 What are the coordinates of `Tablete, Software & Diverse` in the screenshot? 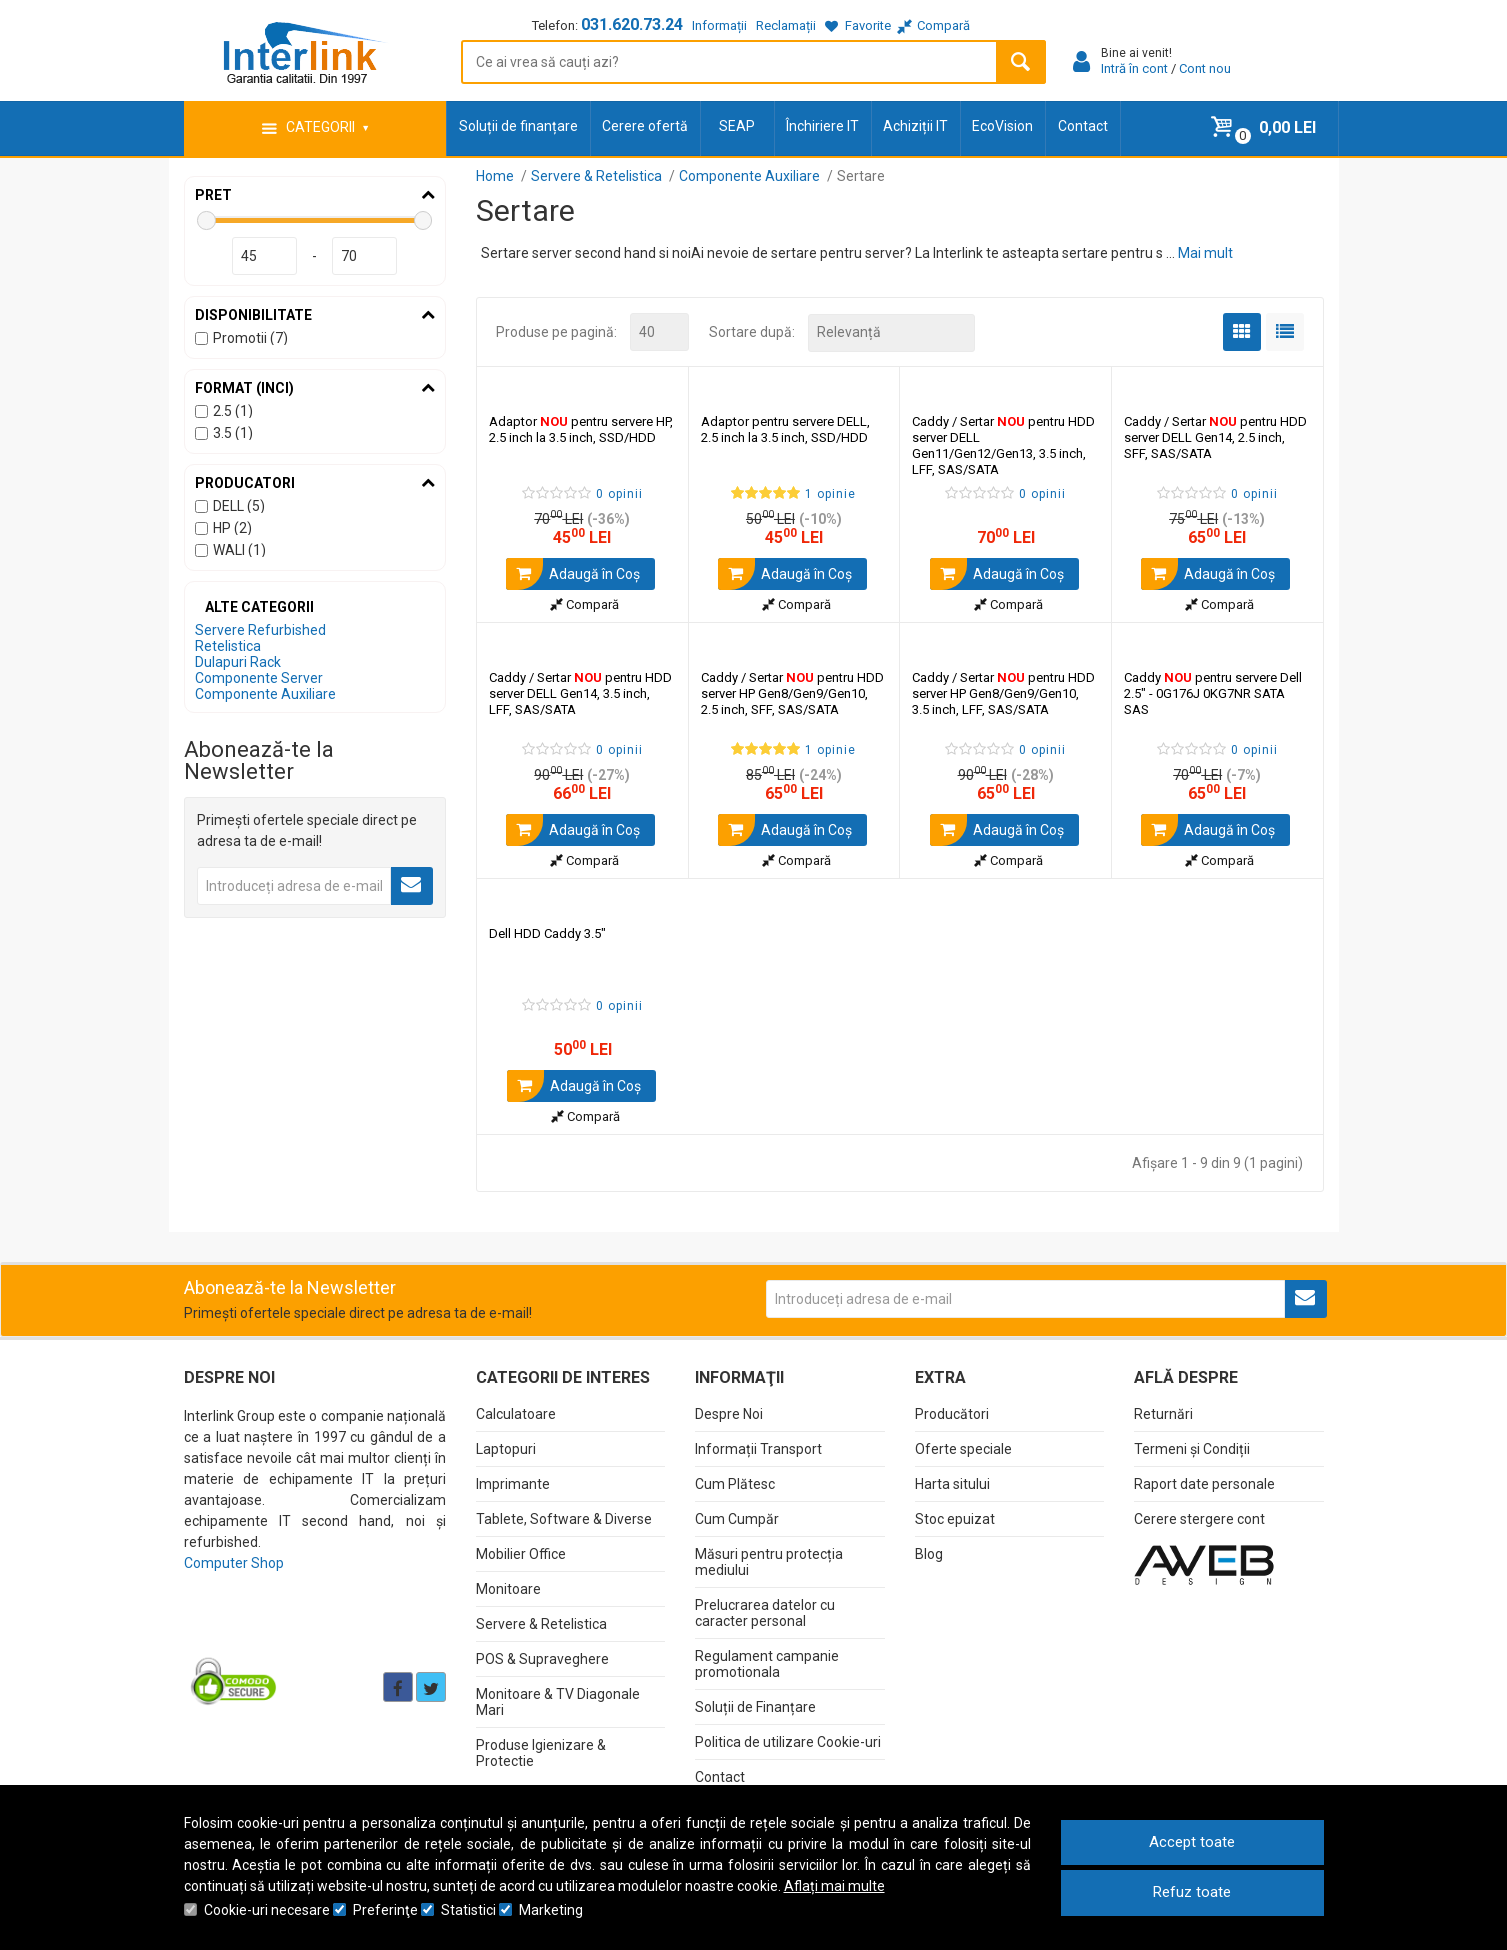 It's located at (564, 1518).